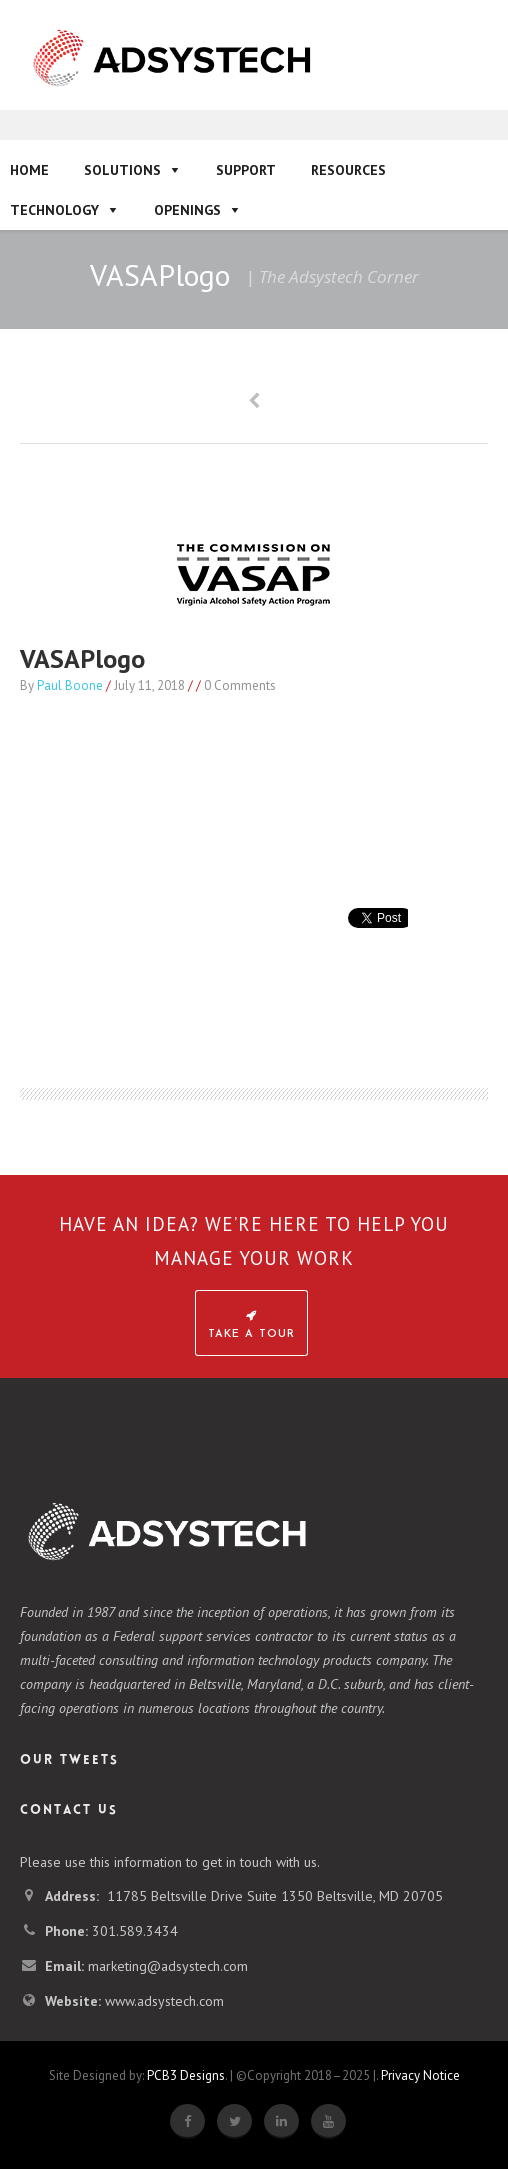 This screenshot has height=2169, width=508. Describe the element at coordinates (348, 170) in the screenshot. I see `Resources` at that location.